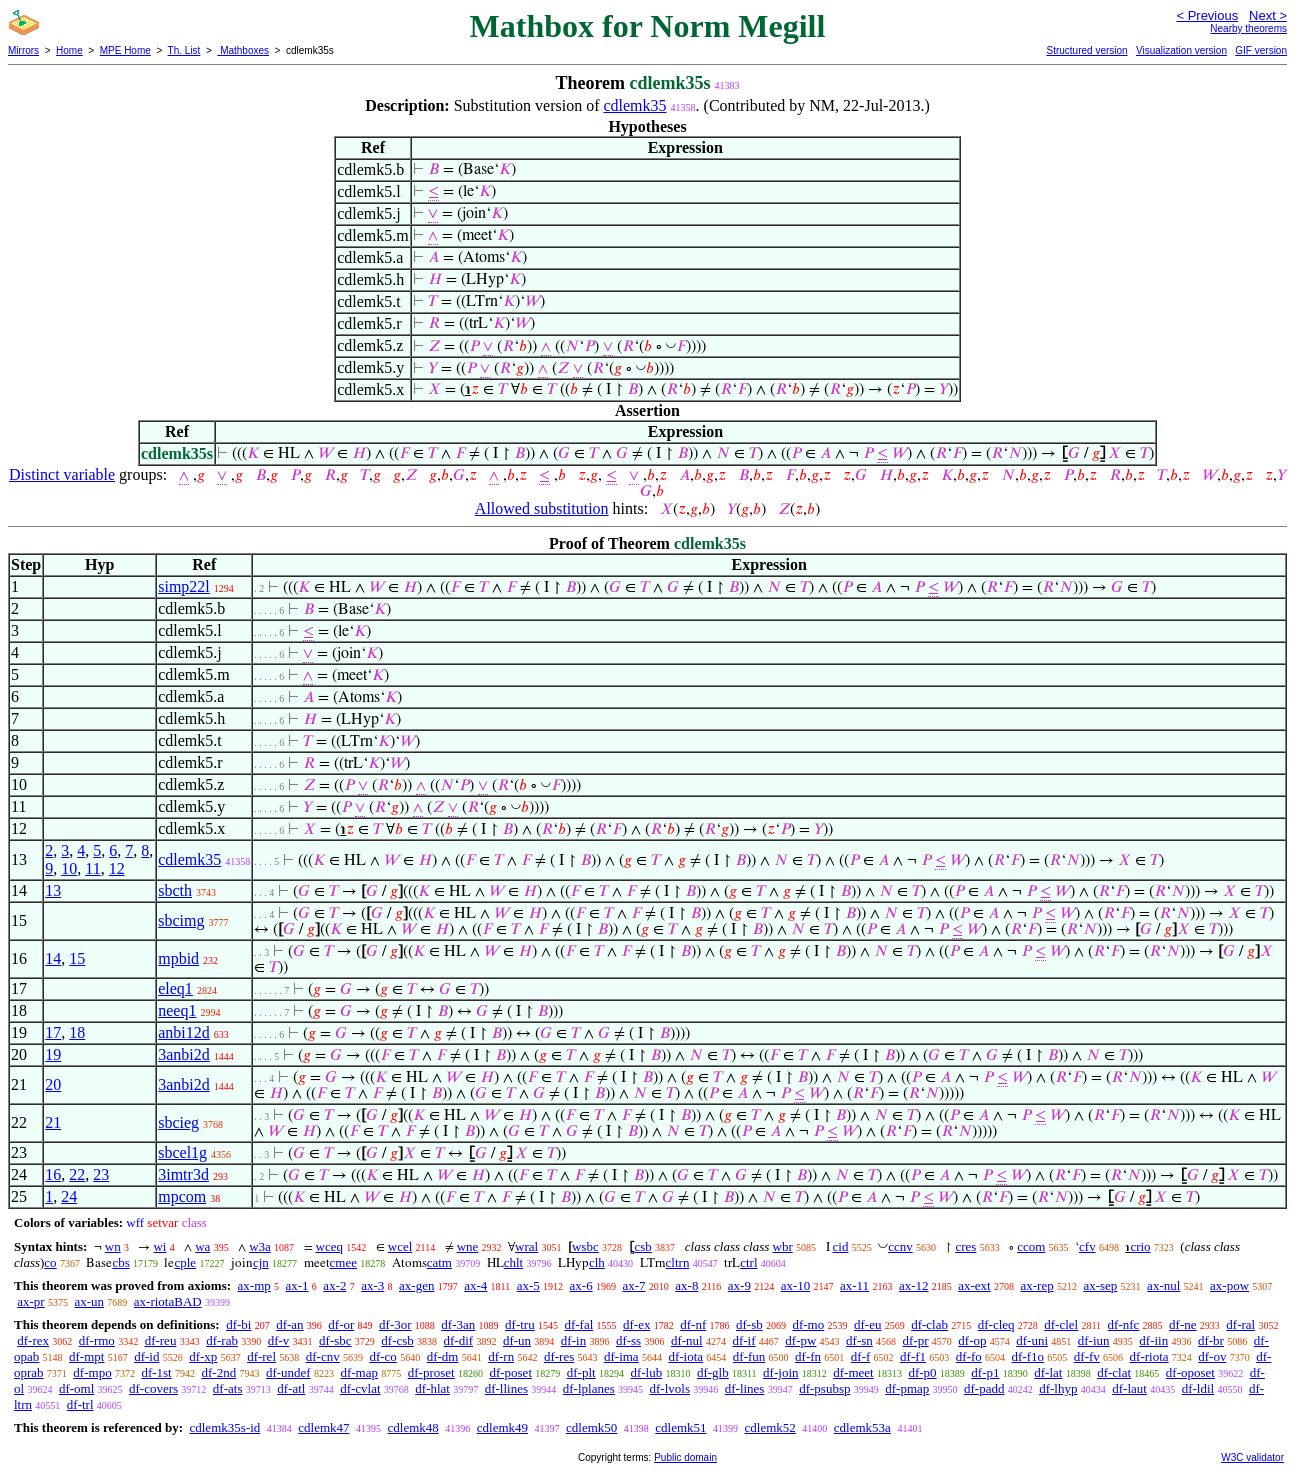  What do you see at coordinates (161, 1340) in the screenshot?
I see `df-reu` at bounding box center [161, 1340].